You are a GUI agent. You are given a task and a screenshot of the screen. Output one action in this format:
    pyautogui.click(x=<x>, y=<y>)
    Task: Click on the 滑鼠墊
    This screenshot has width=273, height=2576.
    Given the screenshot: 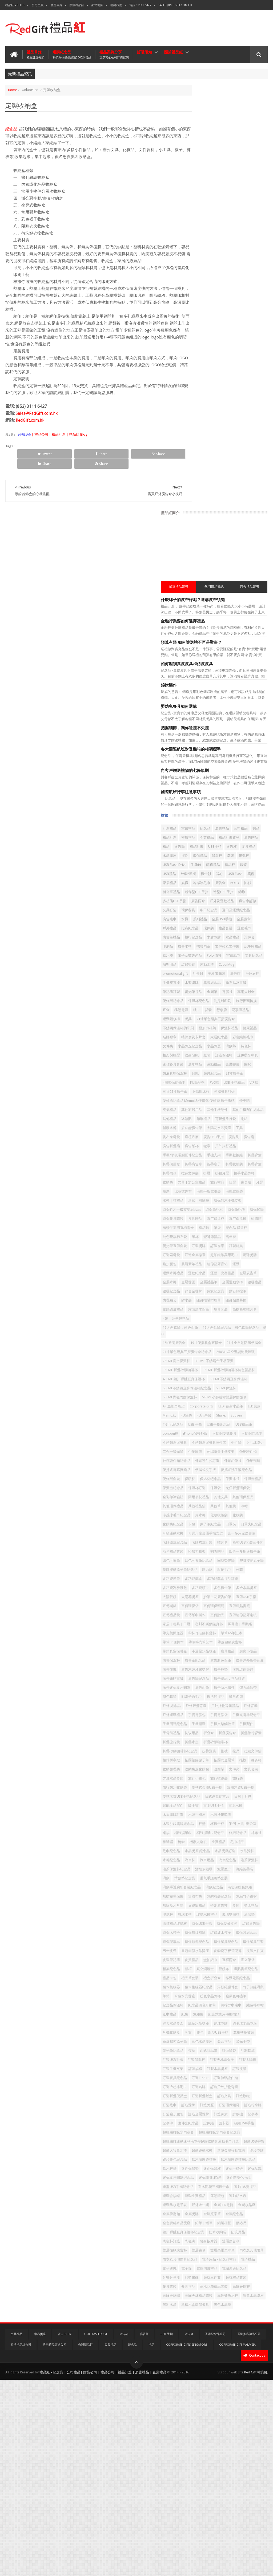 What is the action you would take?
    pyautogui.click(x=259, y=702)
    